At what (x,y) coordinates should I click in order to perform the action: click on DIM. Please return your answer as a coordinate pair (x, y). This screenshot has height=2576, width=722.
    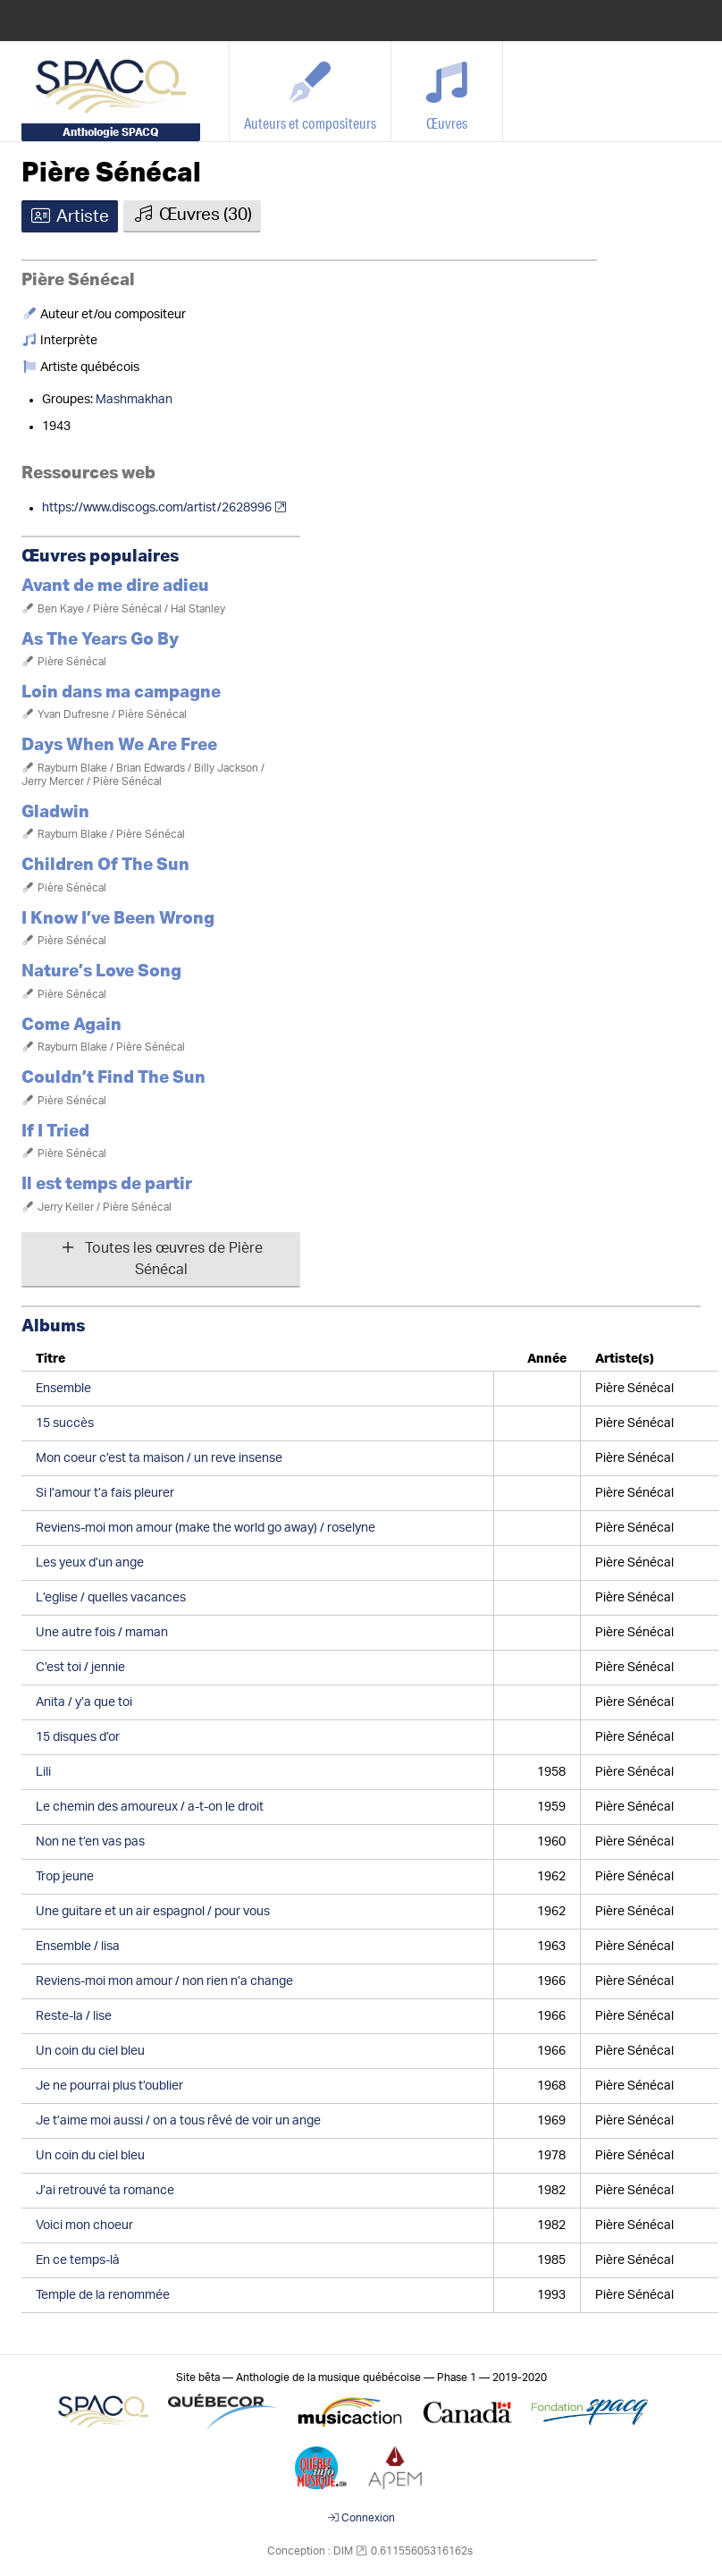
    Looking at the image, I should click on (343, 2551).